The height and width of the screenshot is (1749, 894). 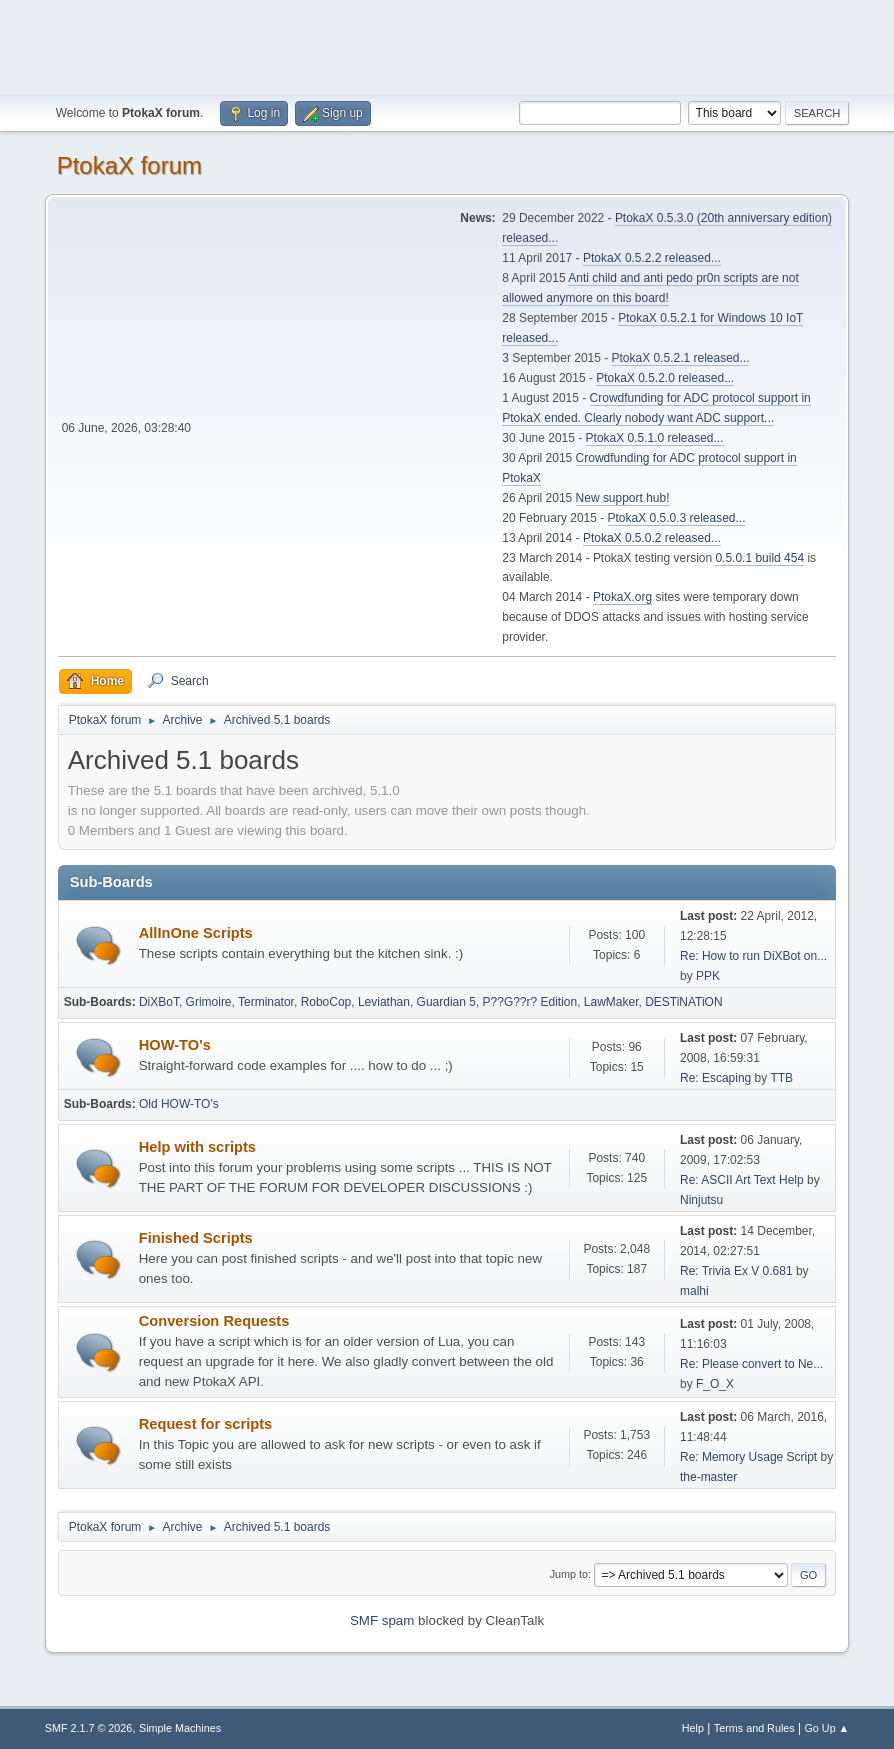 What do you see at coordinates (708, 1477) in the screenshot?
I see `the-master` at bounding box center [708, 1477].